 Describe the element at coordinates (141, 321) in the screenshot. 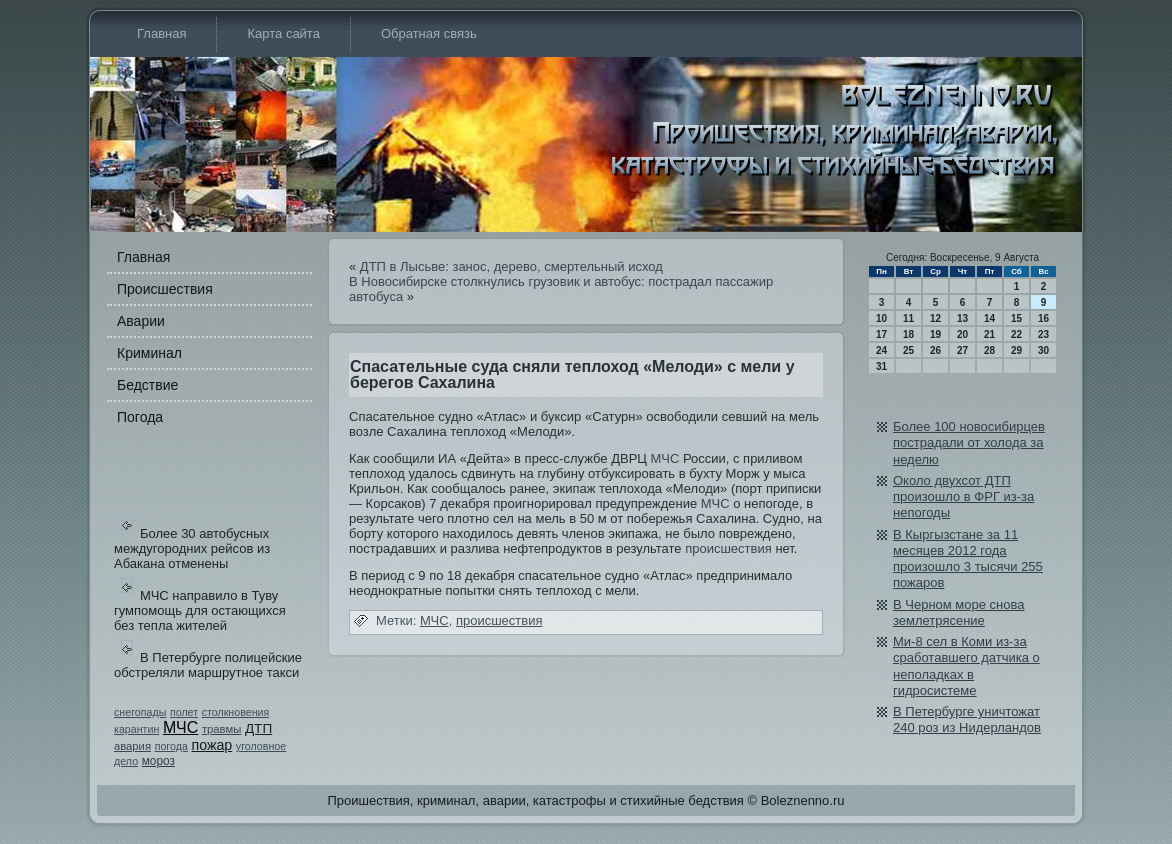

I see `Аварии` at that location.